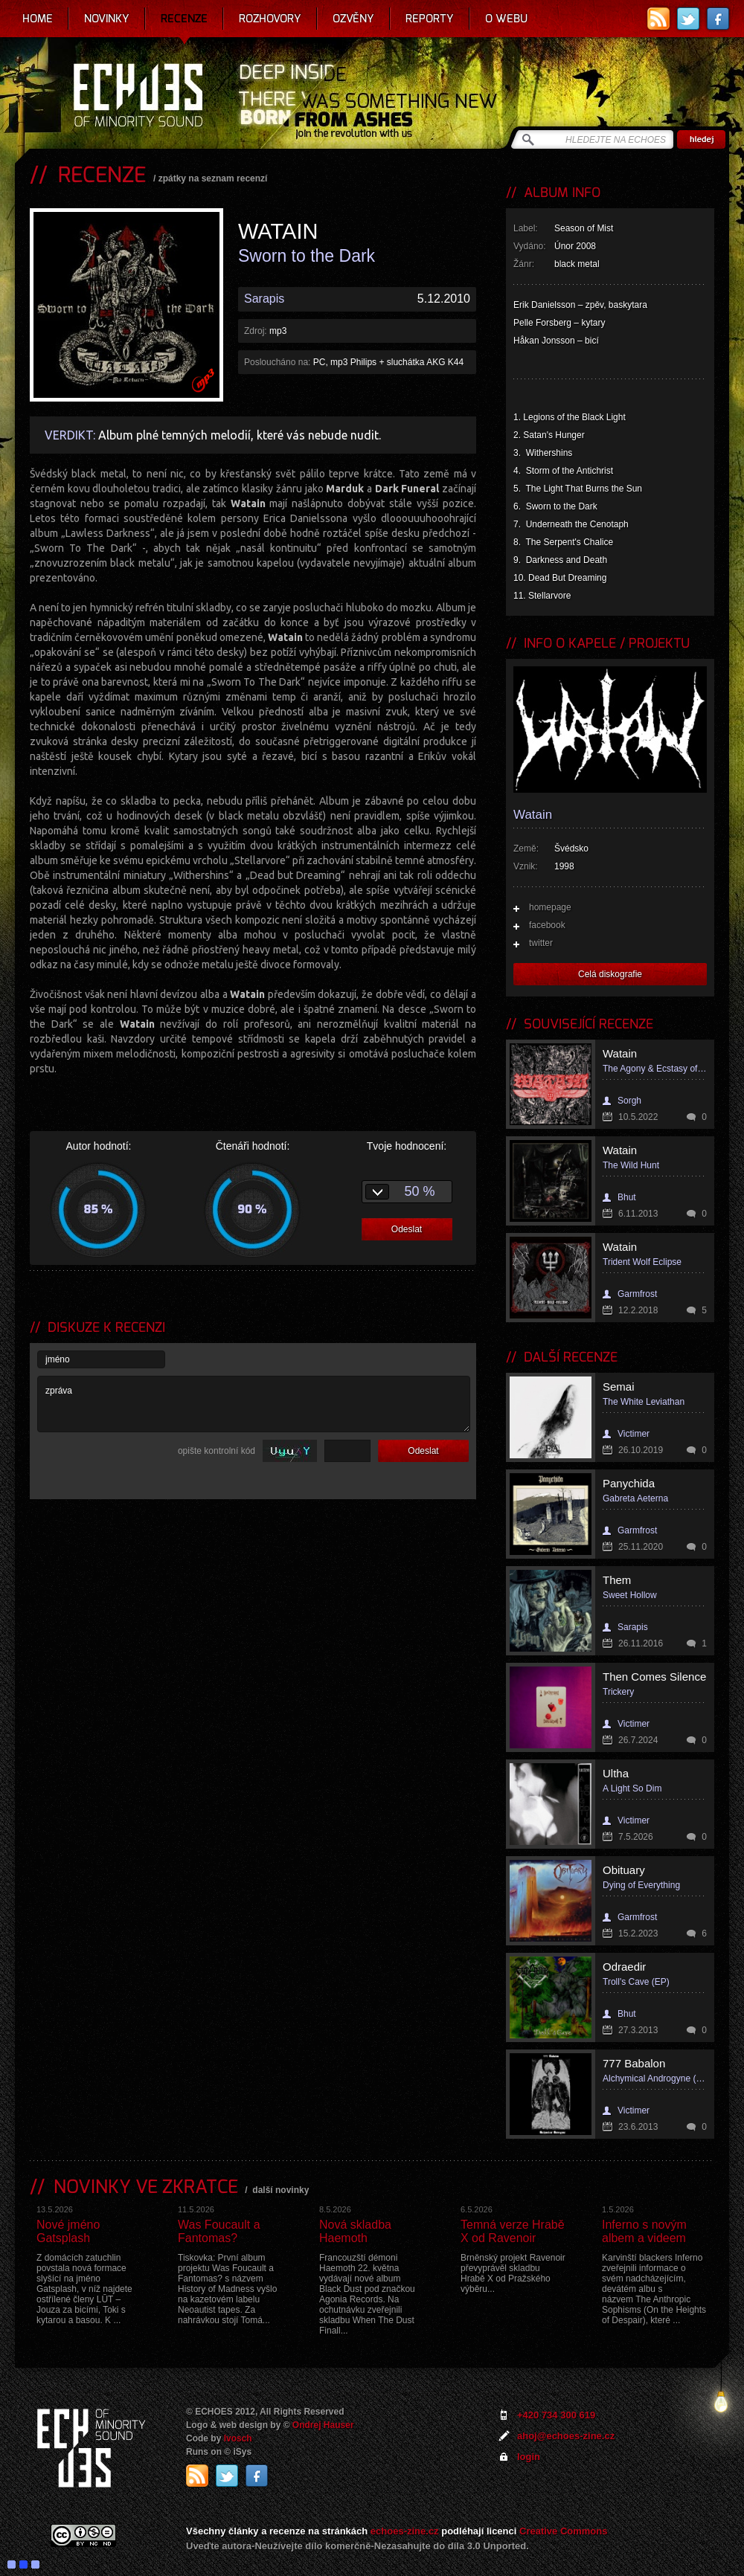  What do you see at coordinates (238, 2438) in the screenshot?
I see `Ivosch` at bounding box center [238, 2438].